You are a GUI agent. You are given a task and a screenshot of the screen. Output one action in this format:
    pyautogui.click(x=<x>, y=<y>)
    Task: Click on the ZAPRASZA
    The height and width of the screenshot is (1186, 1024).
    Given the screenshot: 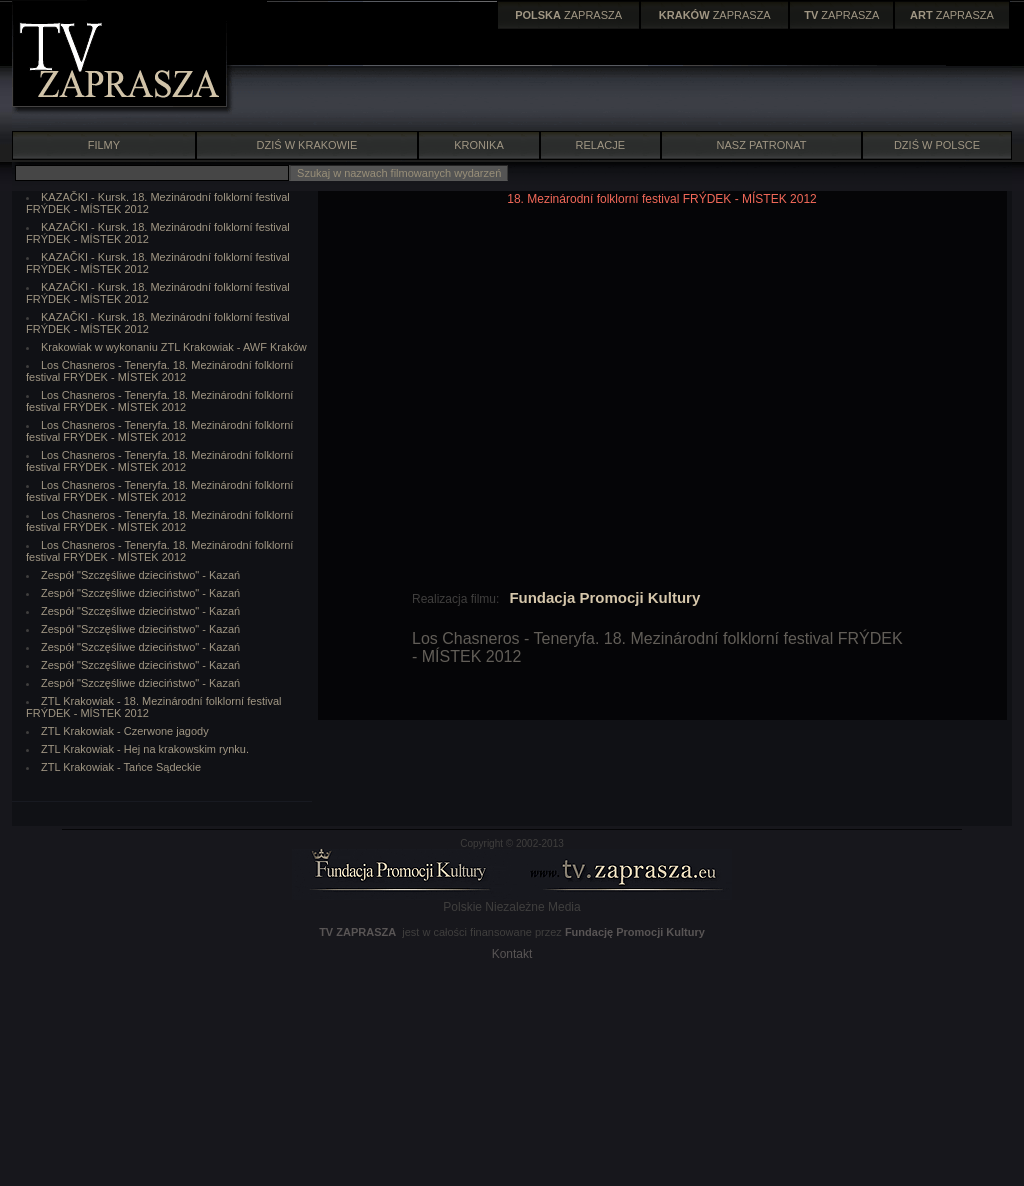 What is the action you would take?
    pyautogui.click(x=568, y=15)
    